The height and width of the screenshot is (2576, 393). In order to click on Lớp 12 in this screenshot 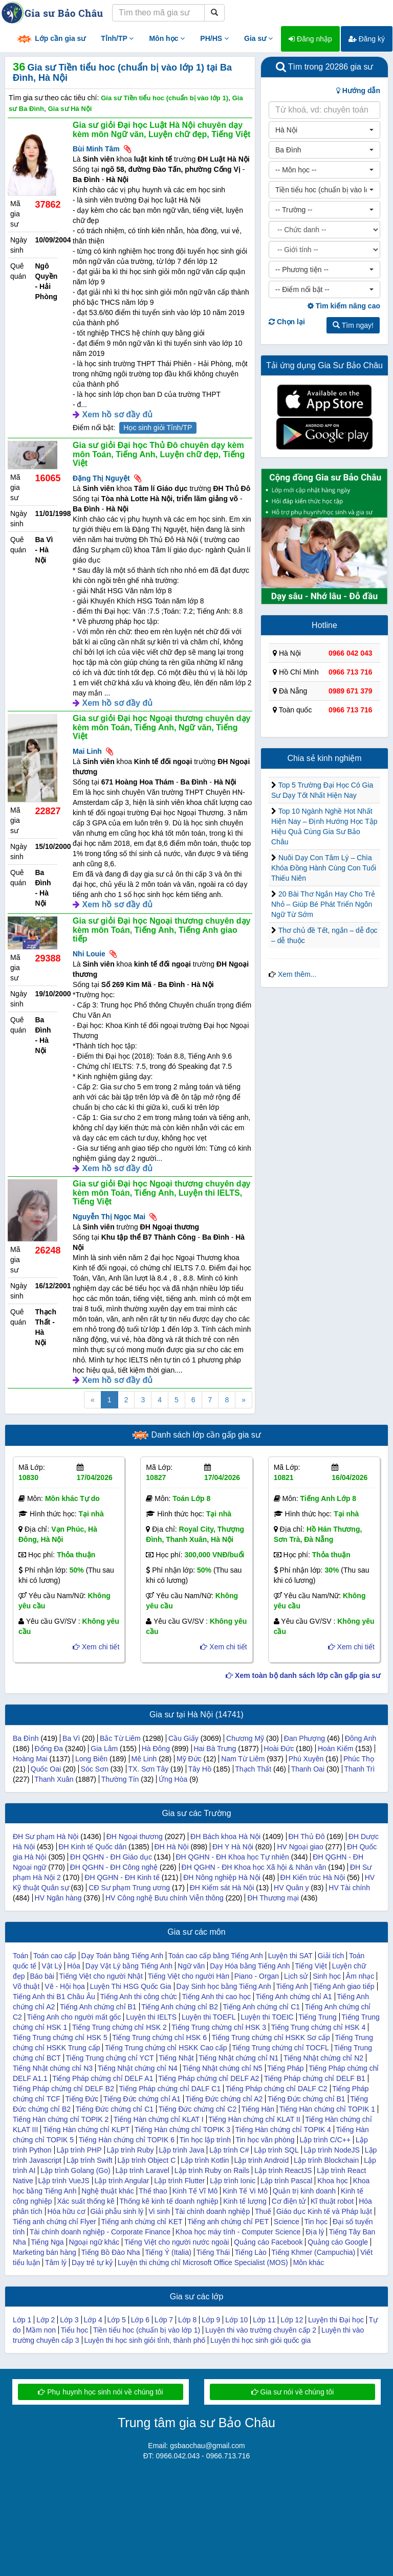, I will do `click(291, 2320)`.